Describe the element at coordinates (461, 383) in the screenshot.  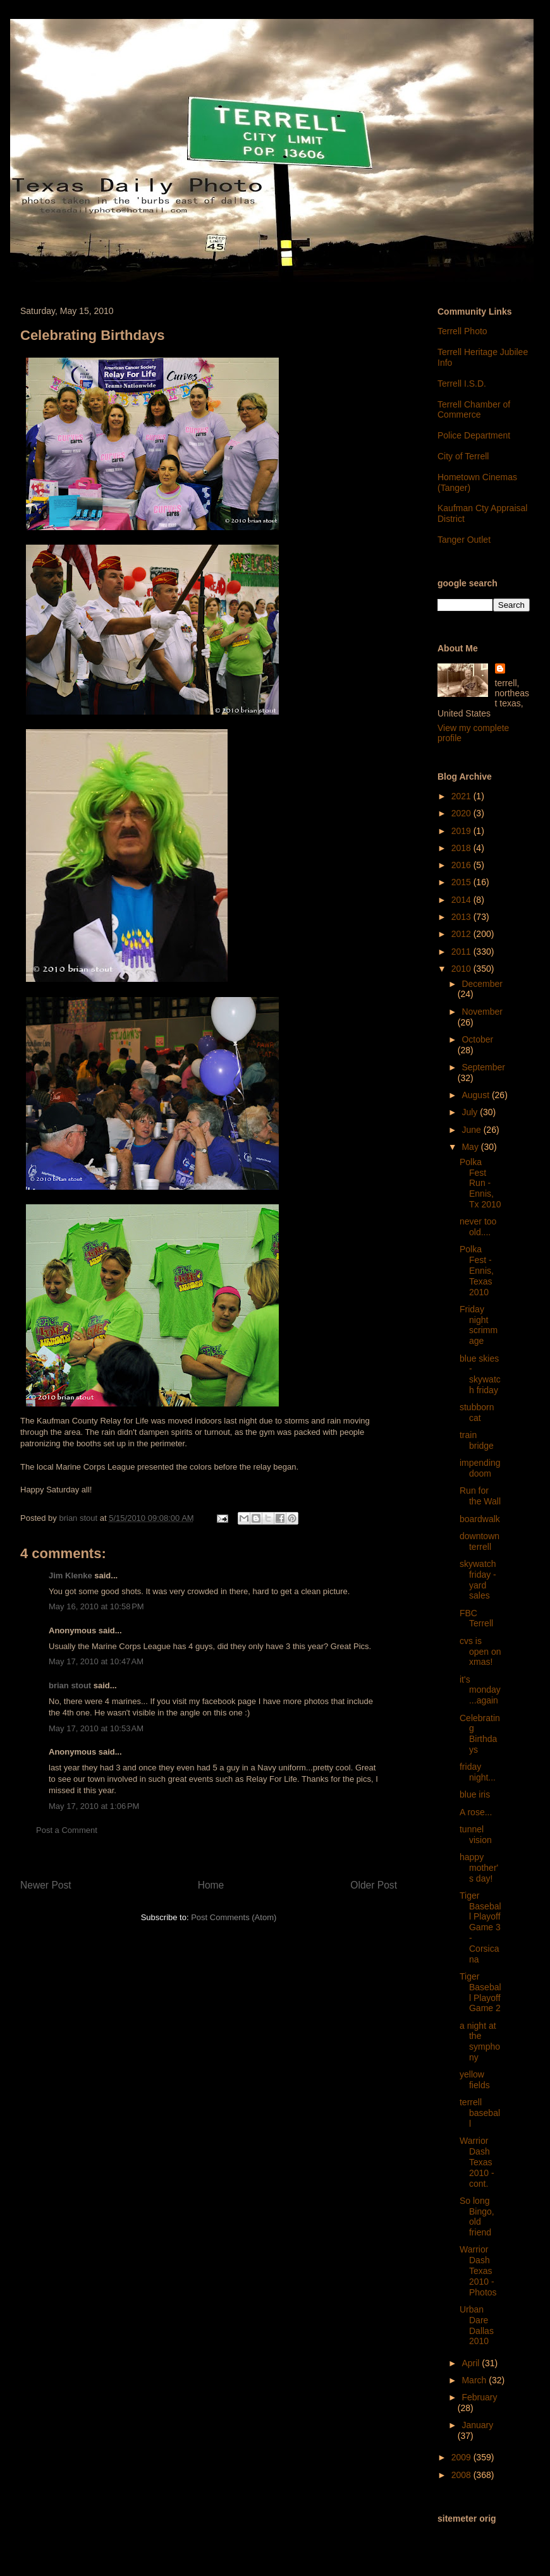
I see `Terrell I.S.D.` at that location.